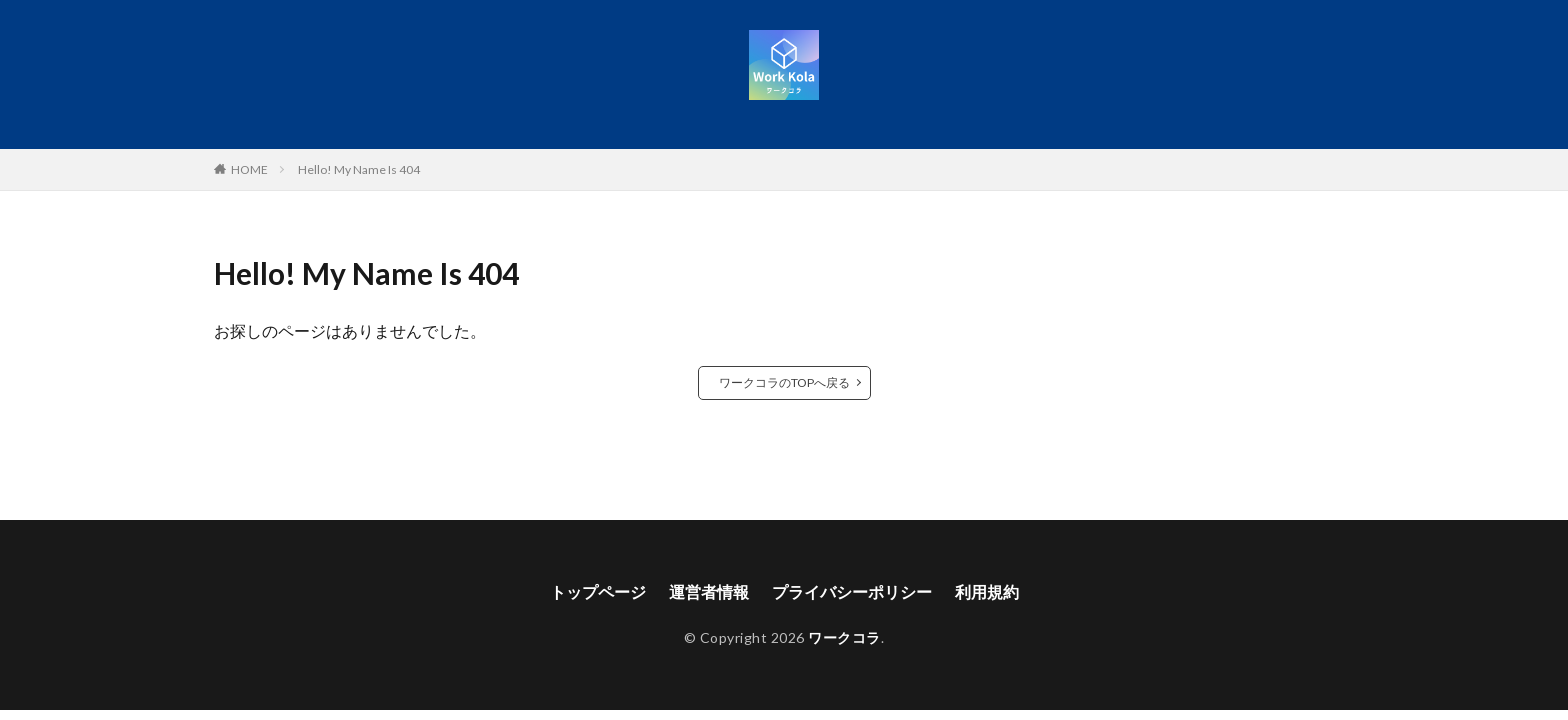 This screenshot has width=1568, height=720. What do you see at coordinates (249, 169) in the screenshot?
I see `HOME` at bounding box center [249, 169].